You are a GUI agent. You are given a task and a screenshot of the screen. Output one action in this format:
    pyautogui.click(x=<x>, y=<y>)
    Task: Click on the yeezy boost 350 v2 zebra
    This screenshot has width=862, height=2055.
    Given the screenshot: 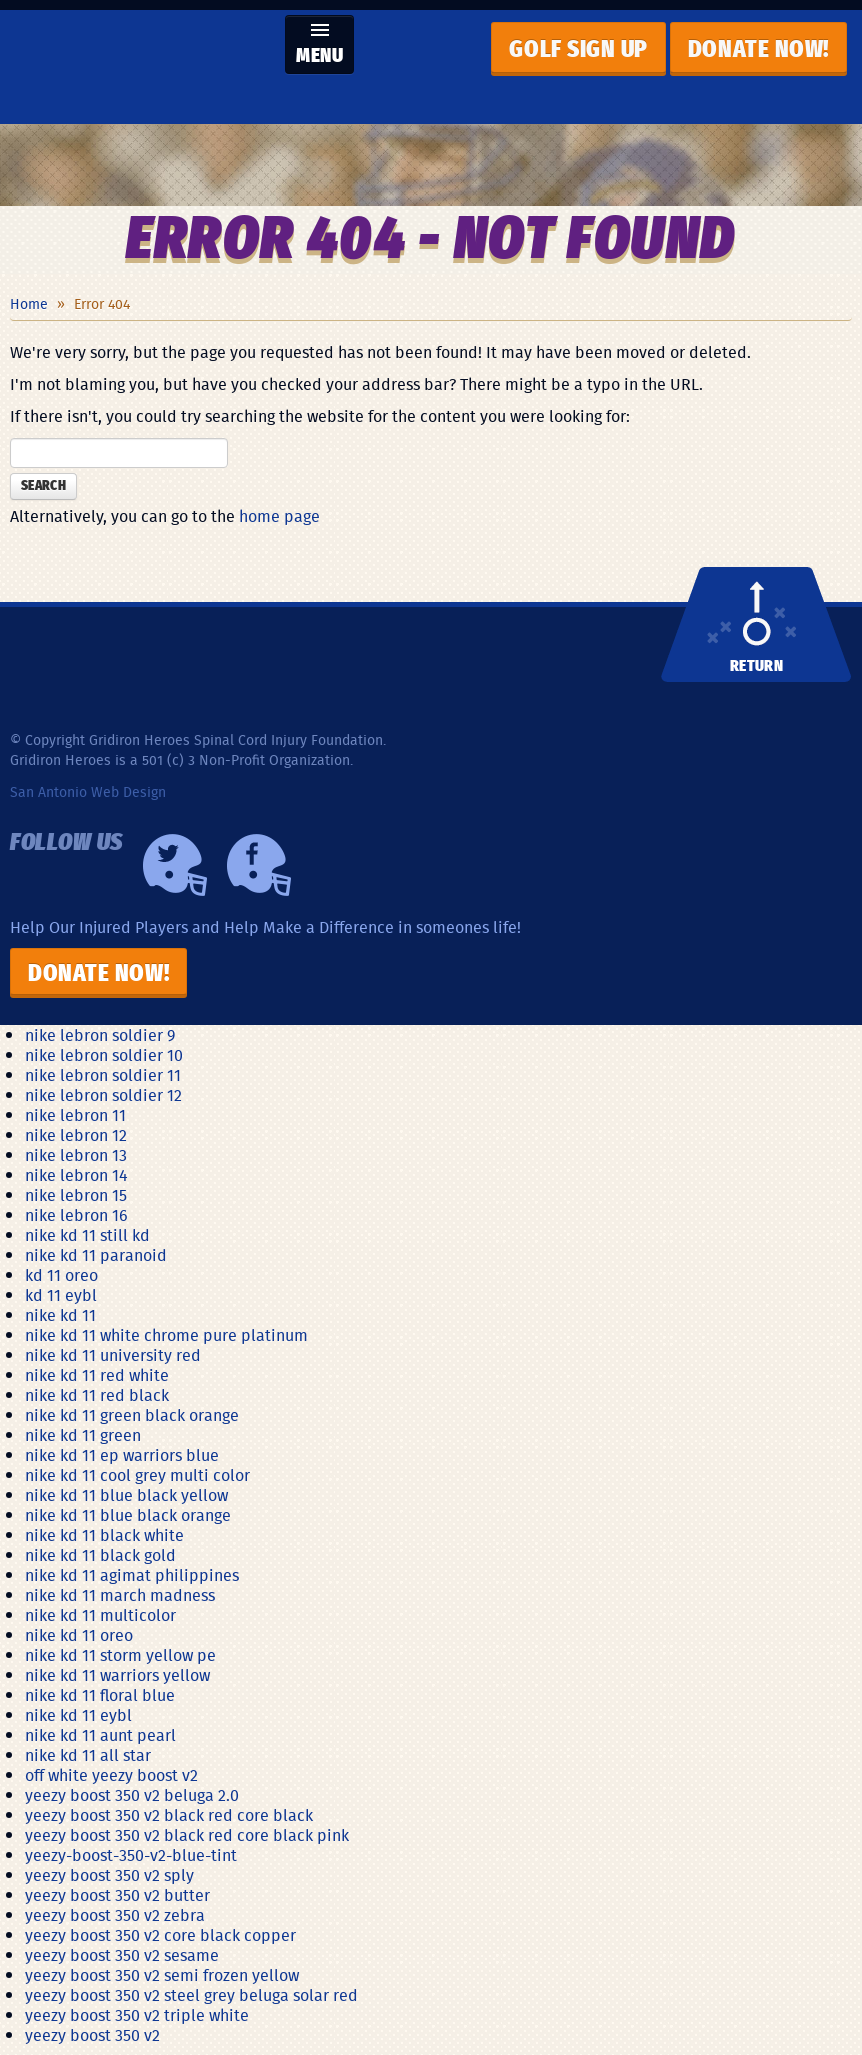 What is the action you would take?
    pyautogui.click(x=115, y=1915)
    